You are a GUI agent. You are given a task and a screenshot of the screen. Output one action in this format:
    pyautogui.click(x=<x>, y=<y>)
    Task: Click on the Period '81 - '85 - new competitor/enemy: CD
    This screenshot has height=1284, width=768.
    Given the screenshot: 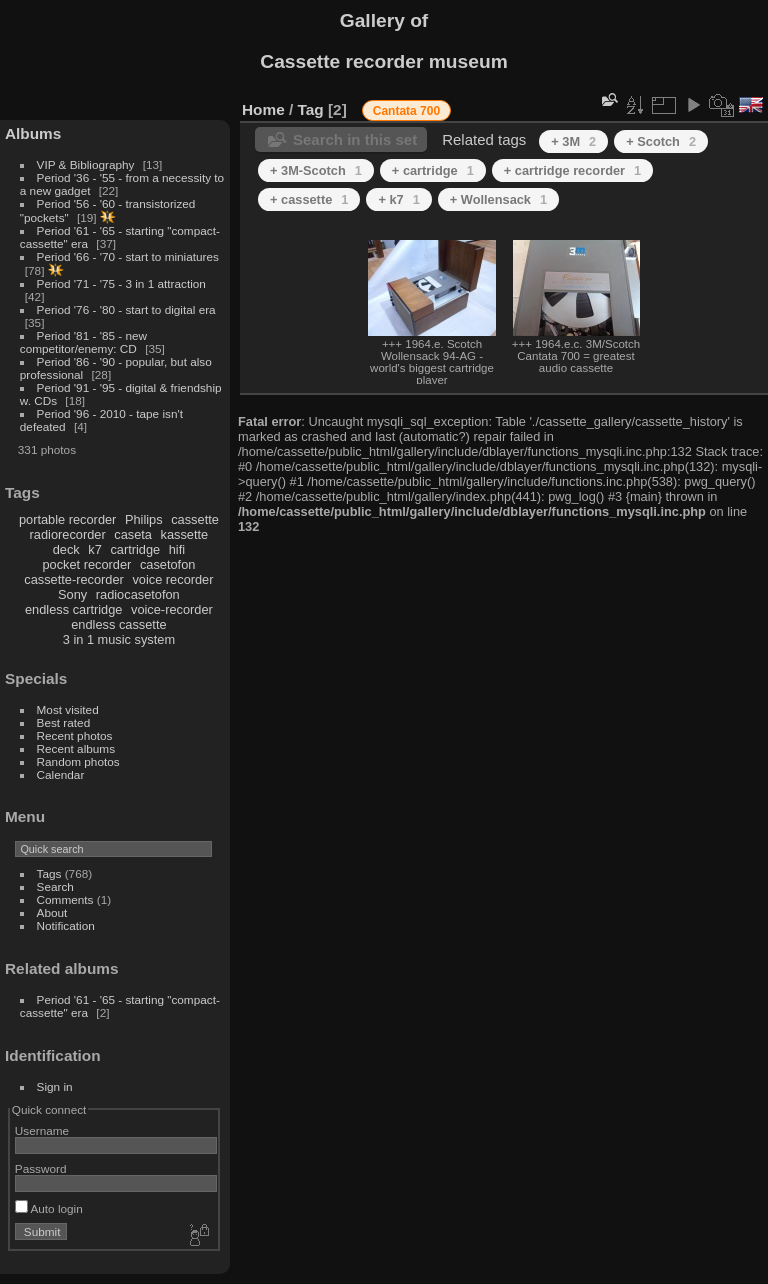 What is the action you would take?
    pyautogui.click(x=83, y=342)
    